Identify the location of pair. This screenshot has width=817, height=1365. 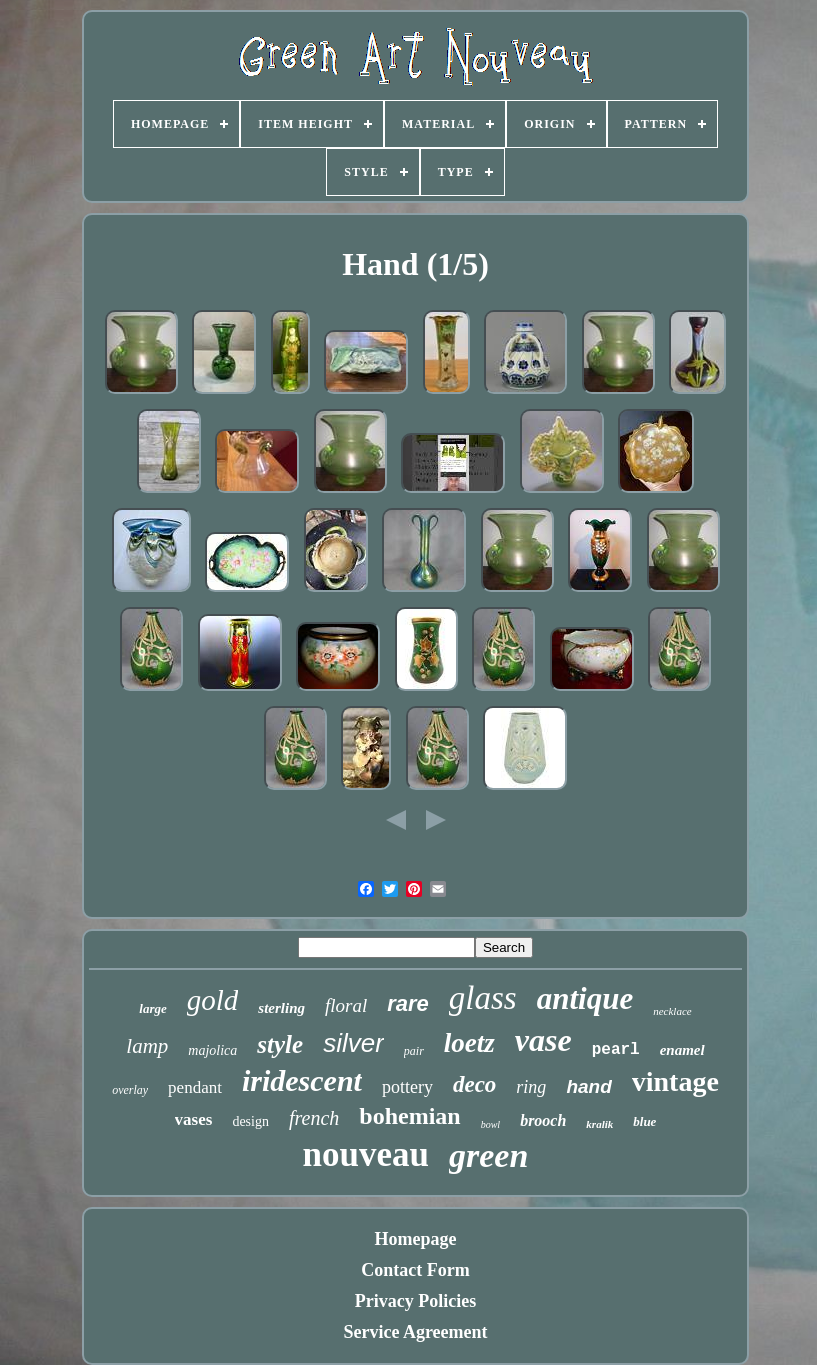
(414, 1051).